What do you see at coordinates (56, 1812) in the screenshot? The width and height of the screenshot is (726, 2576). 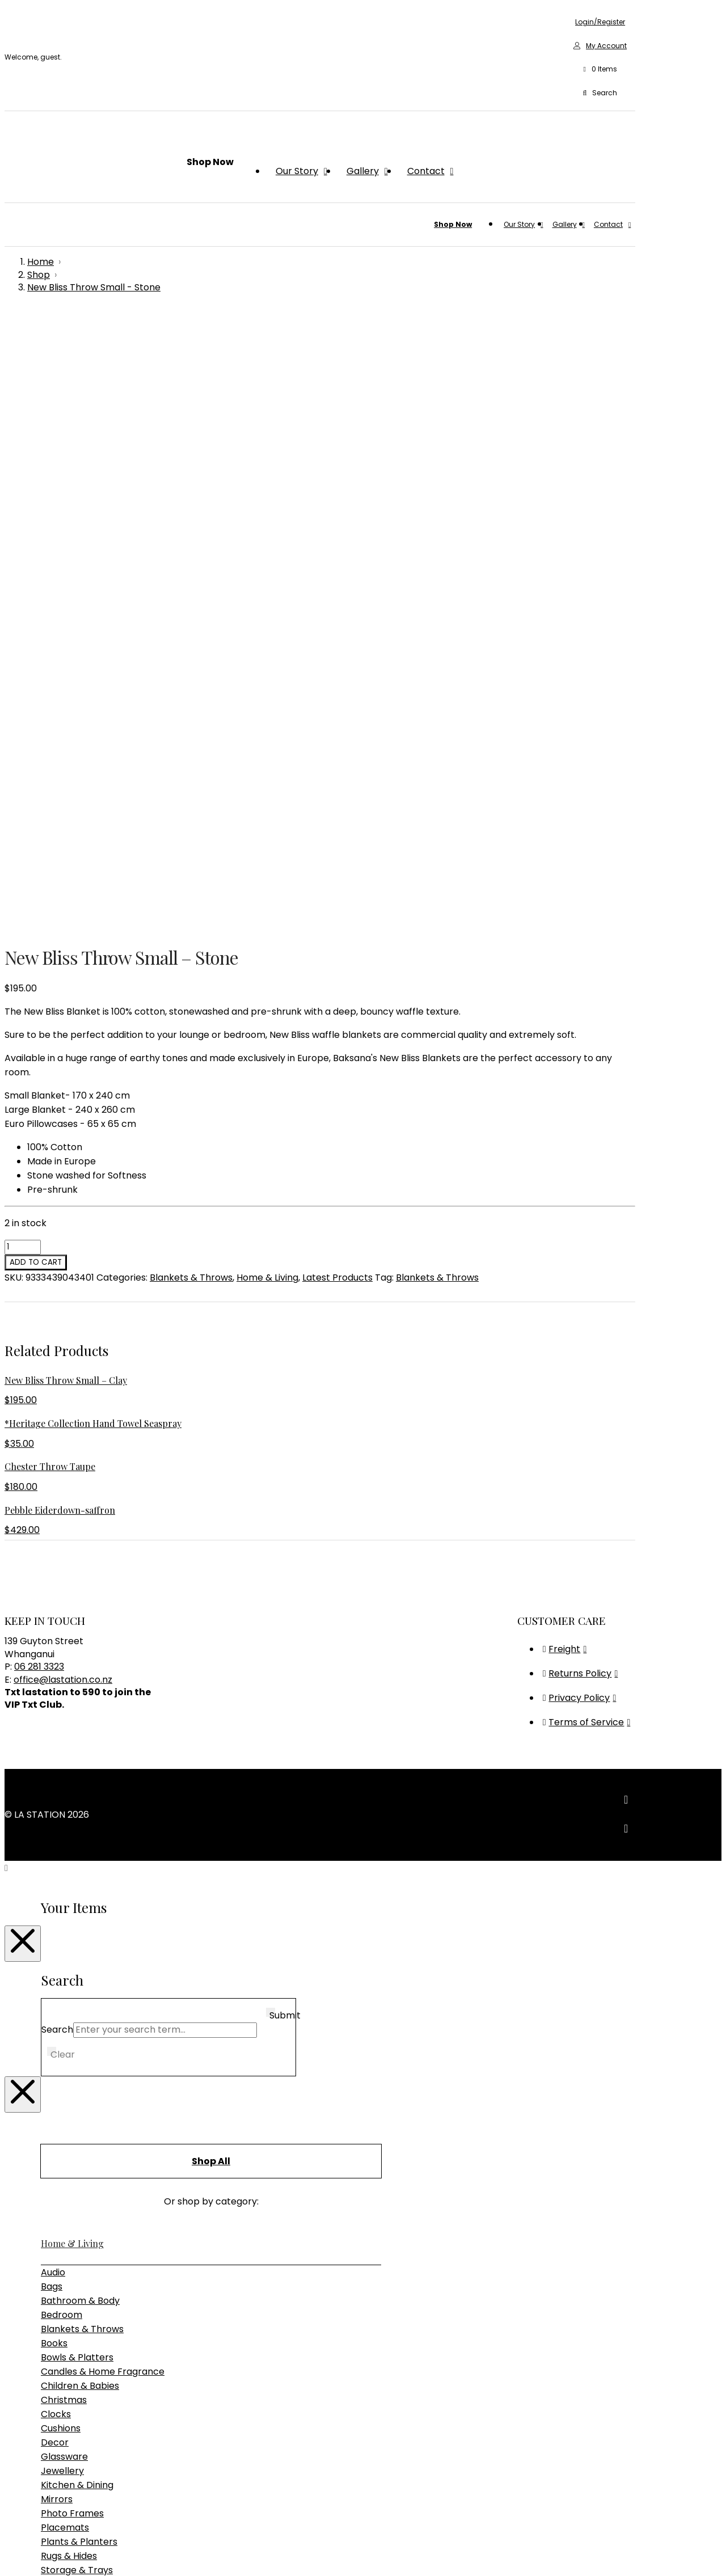 I see `Clocks` at bounding box center [56, 1812].